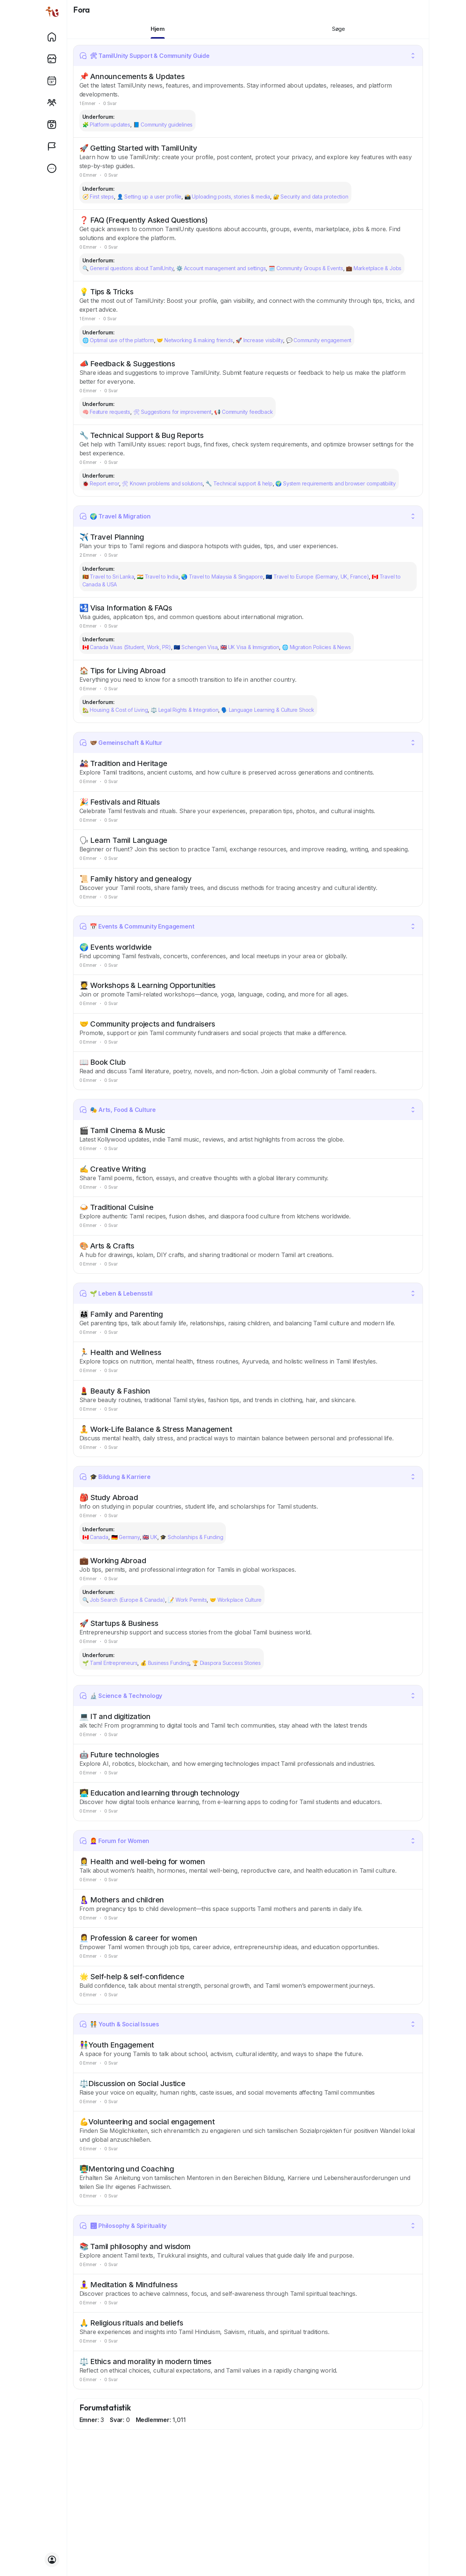  Describe the element at coordinates (116, 2044) in the screenshot. I see `👫Youth Engagement` at that location.